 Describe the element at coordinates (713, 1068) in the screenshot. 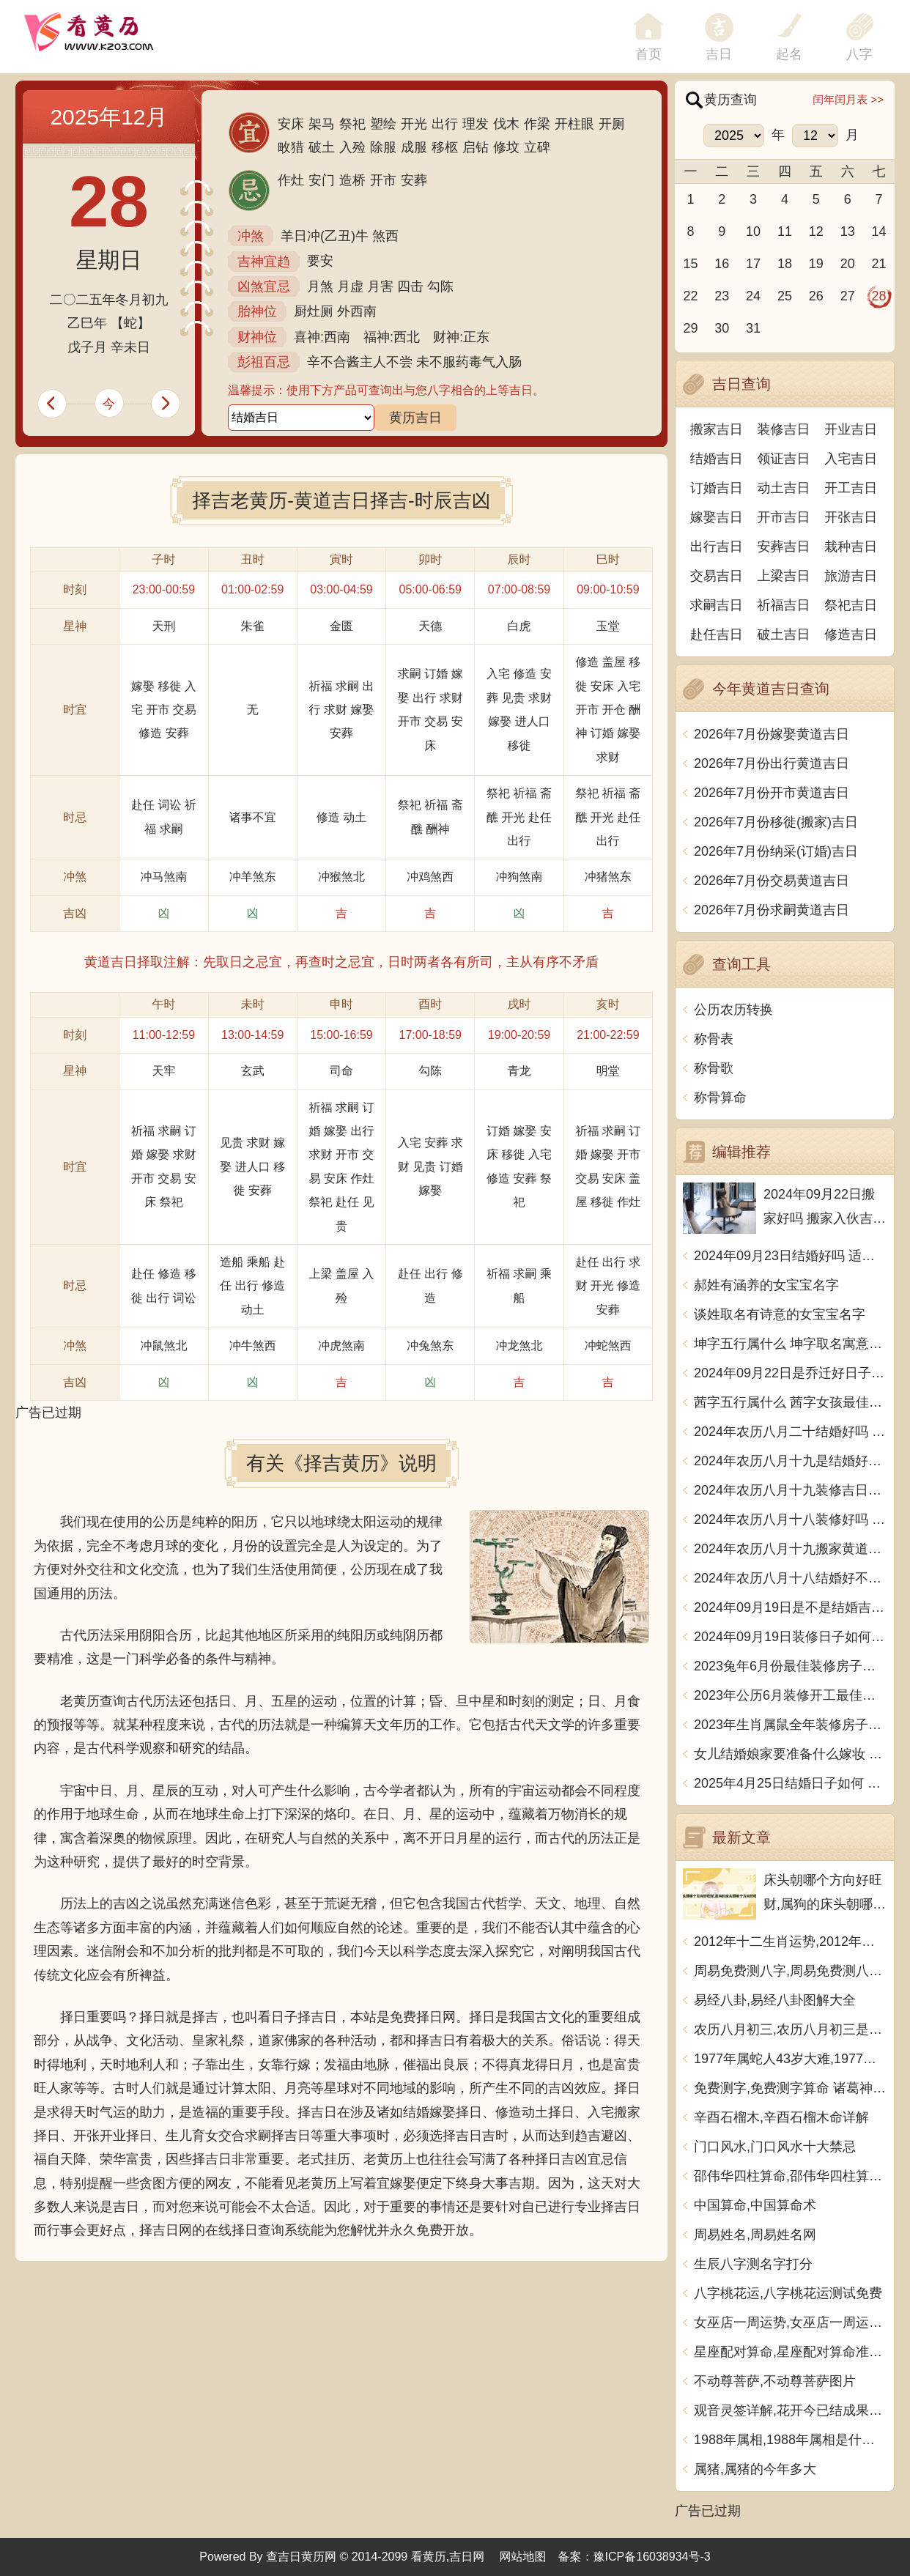

I see `称骨歌` at that location.